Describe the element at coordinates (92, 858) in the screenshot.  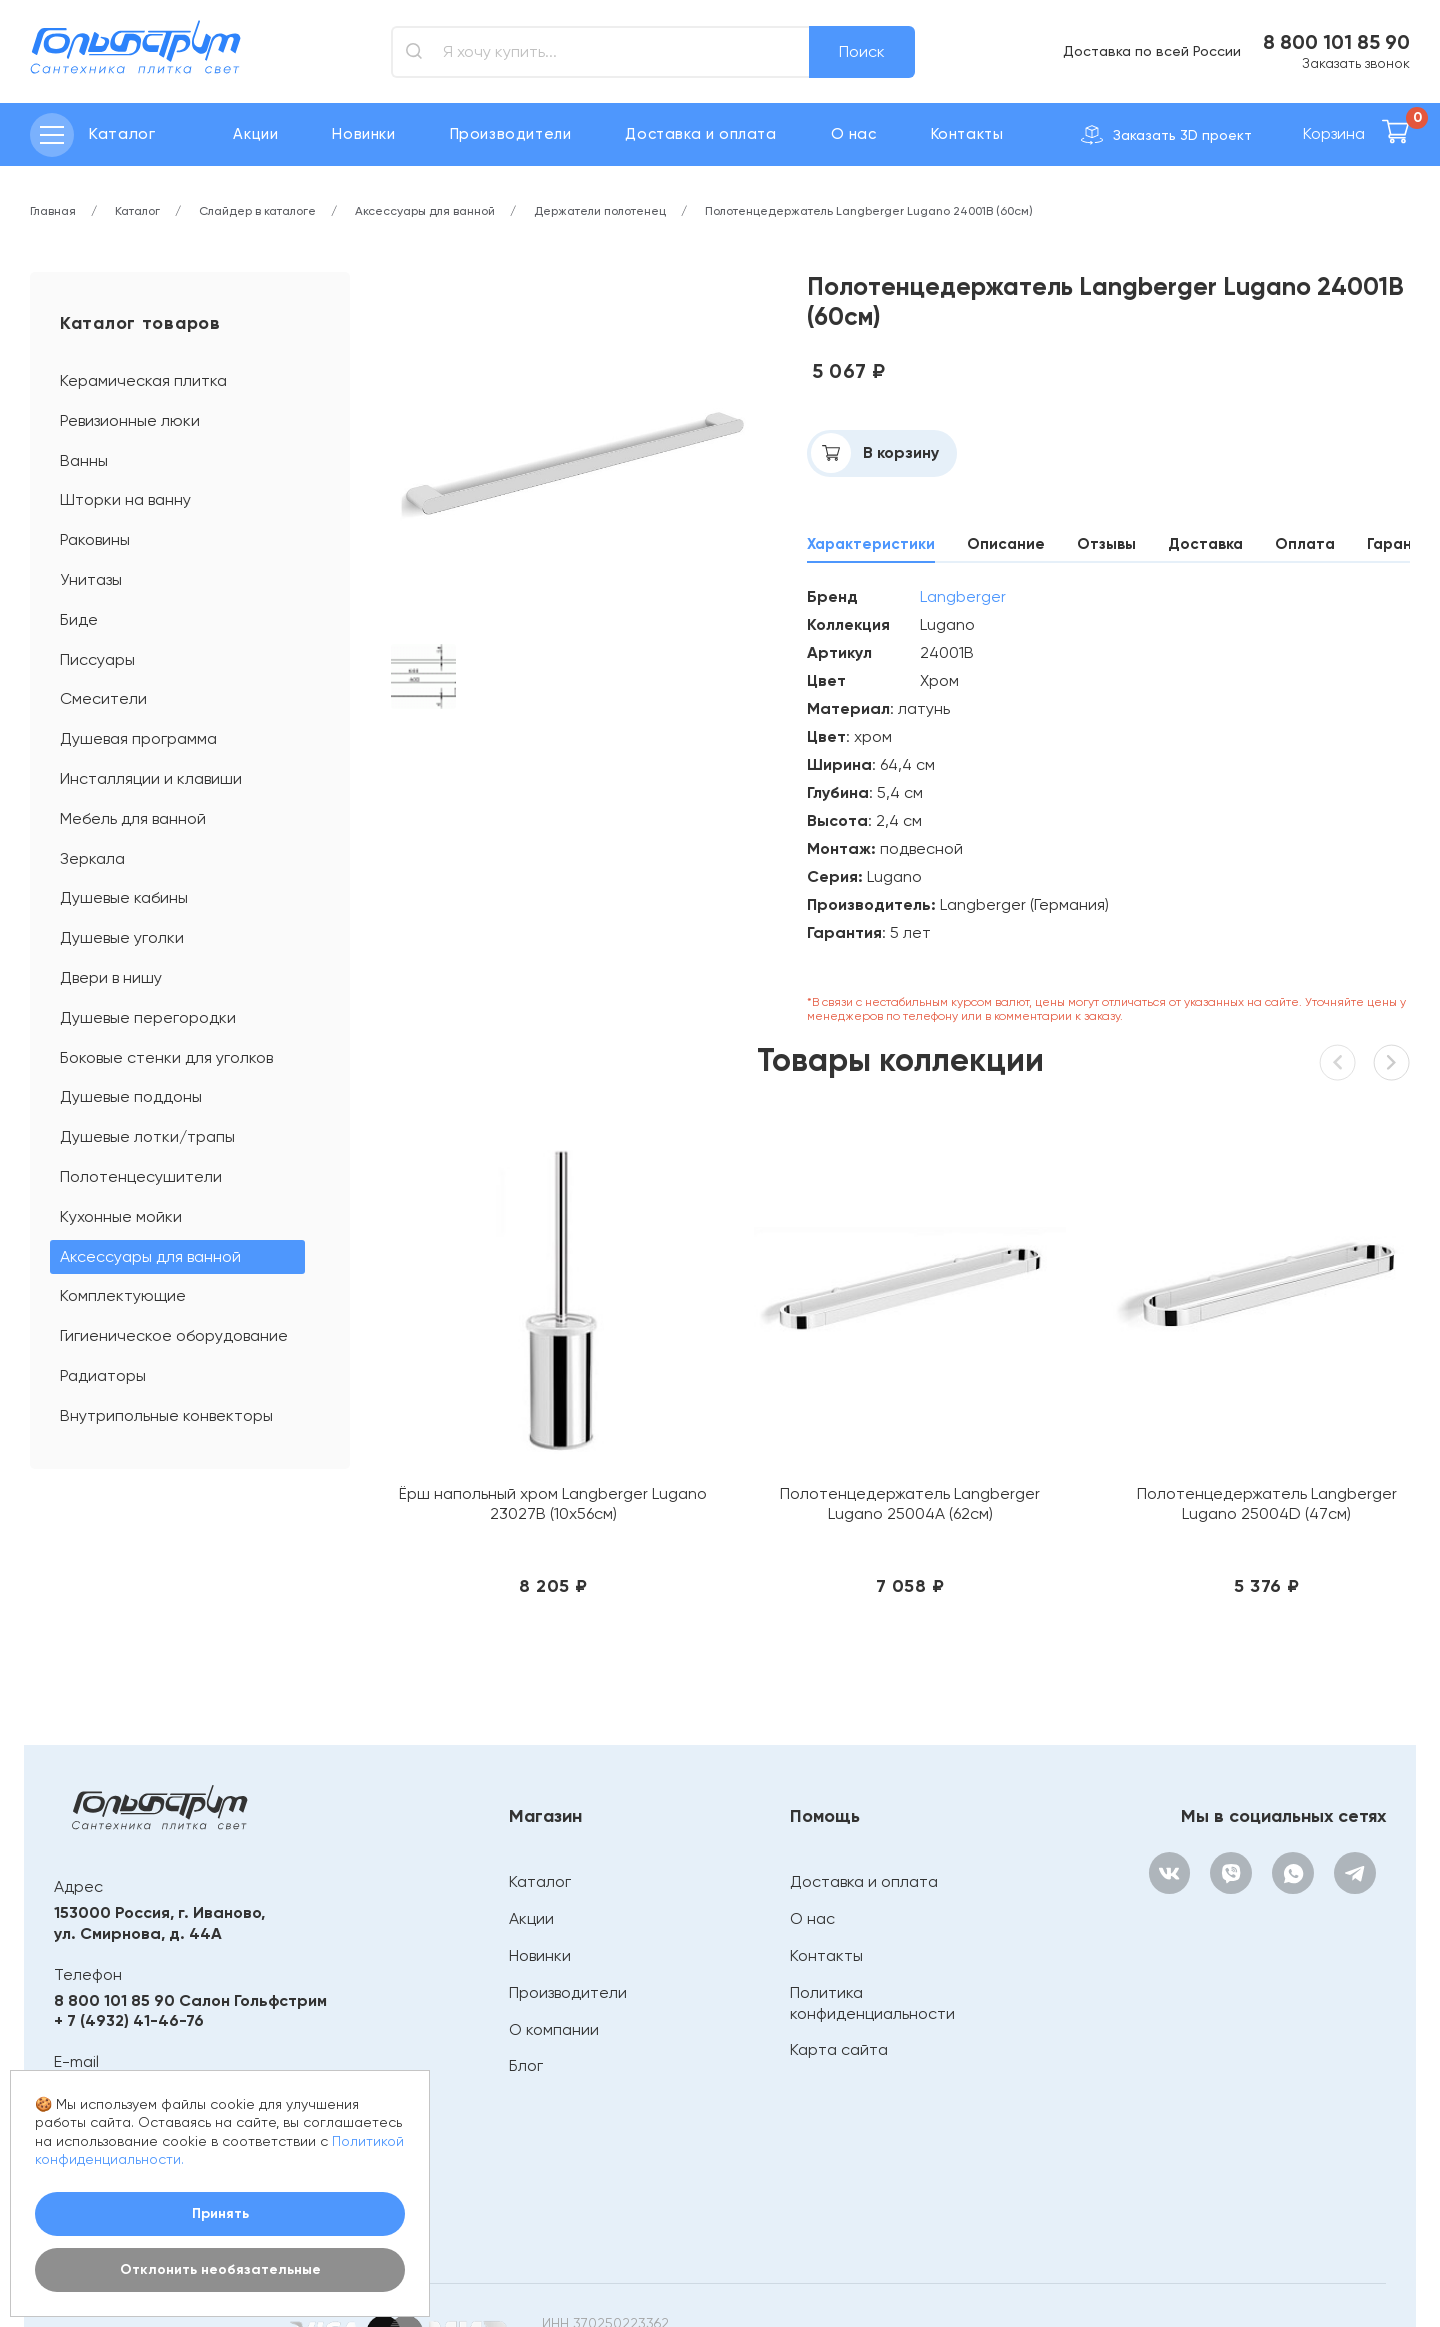
I see `Зеркала` at that location.